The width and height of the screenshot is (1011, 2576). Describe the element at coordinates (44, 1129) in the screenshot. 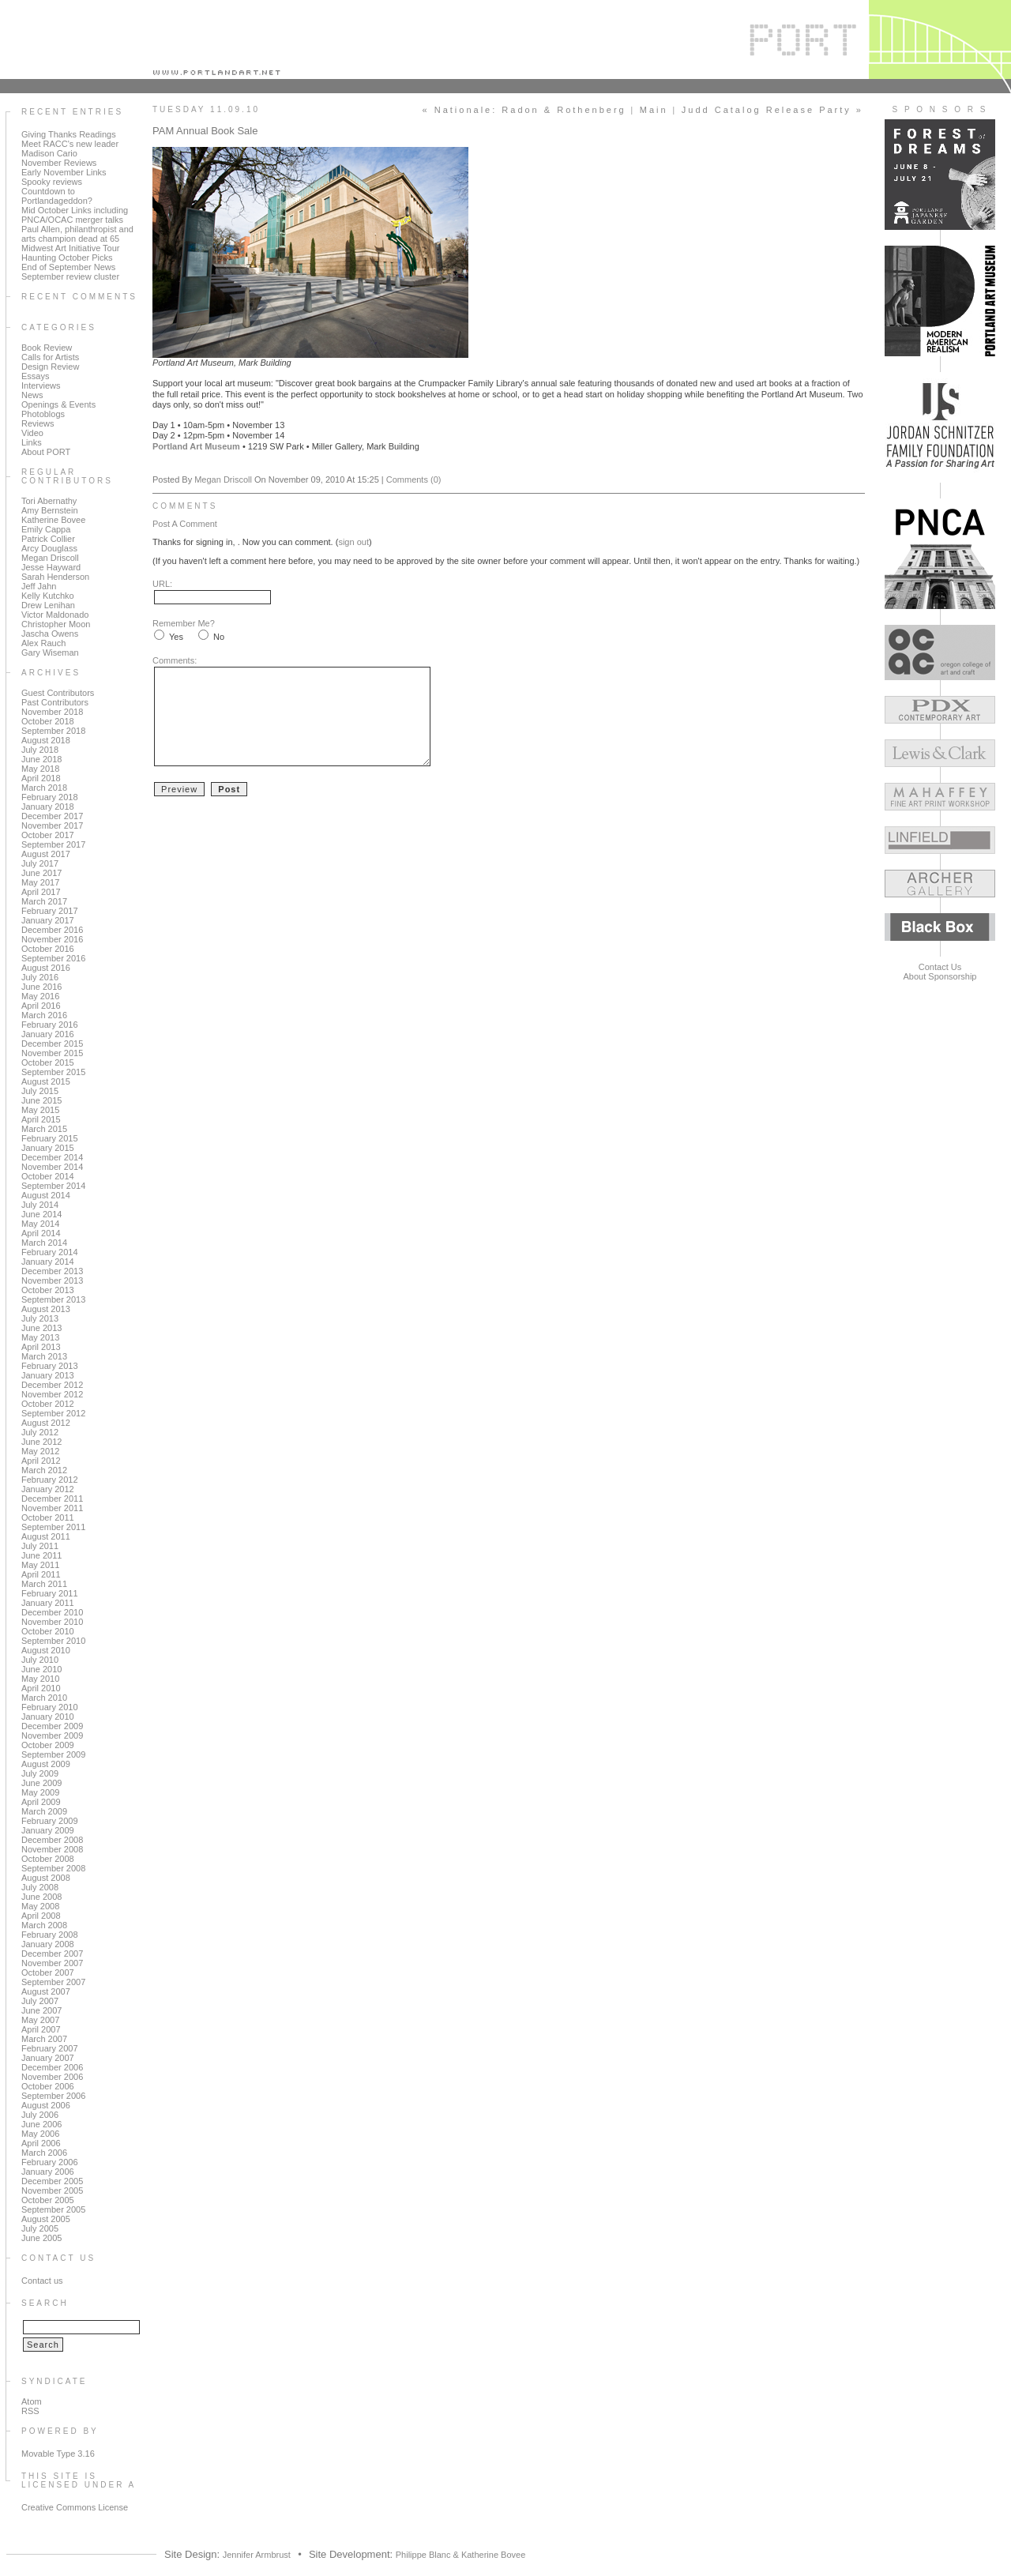

I see `March 2015` at that location.